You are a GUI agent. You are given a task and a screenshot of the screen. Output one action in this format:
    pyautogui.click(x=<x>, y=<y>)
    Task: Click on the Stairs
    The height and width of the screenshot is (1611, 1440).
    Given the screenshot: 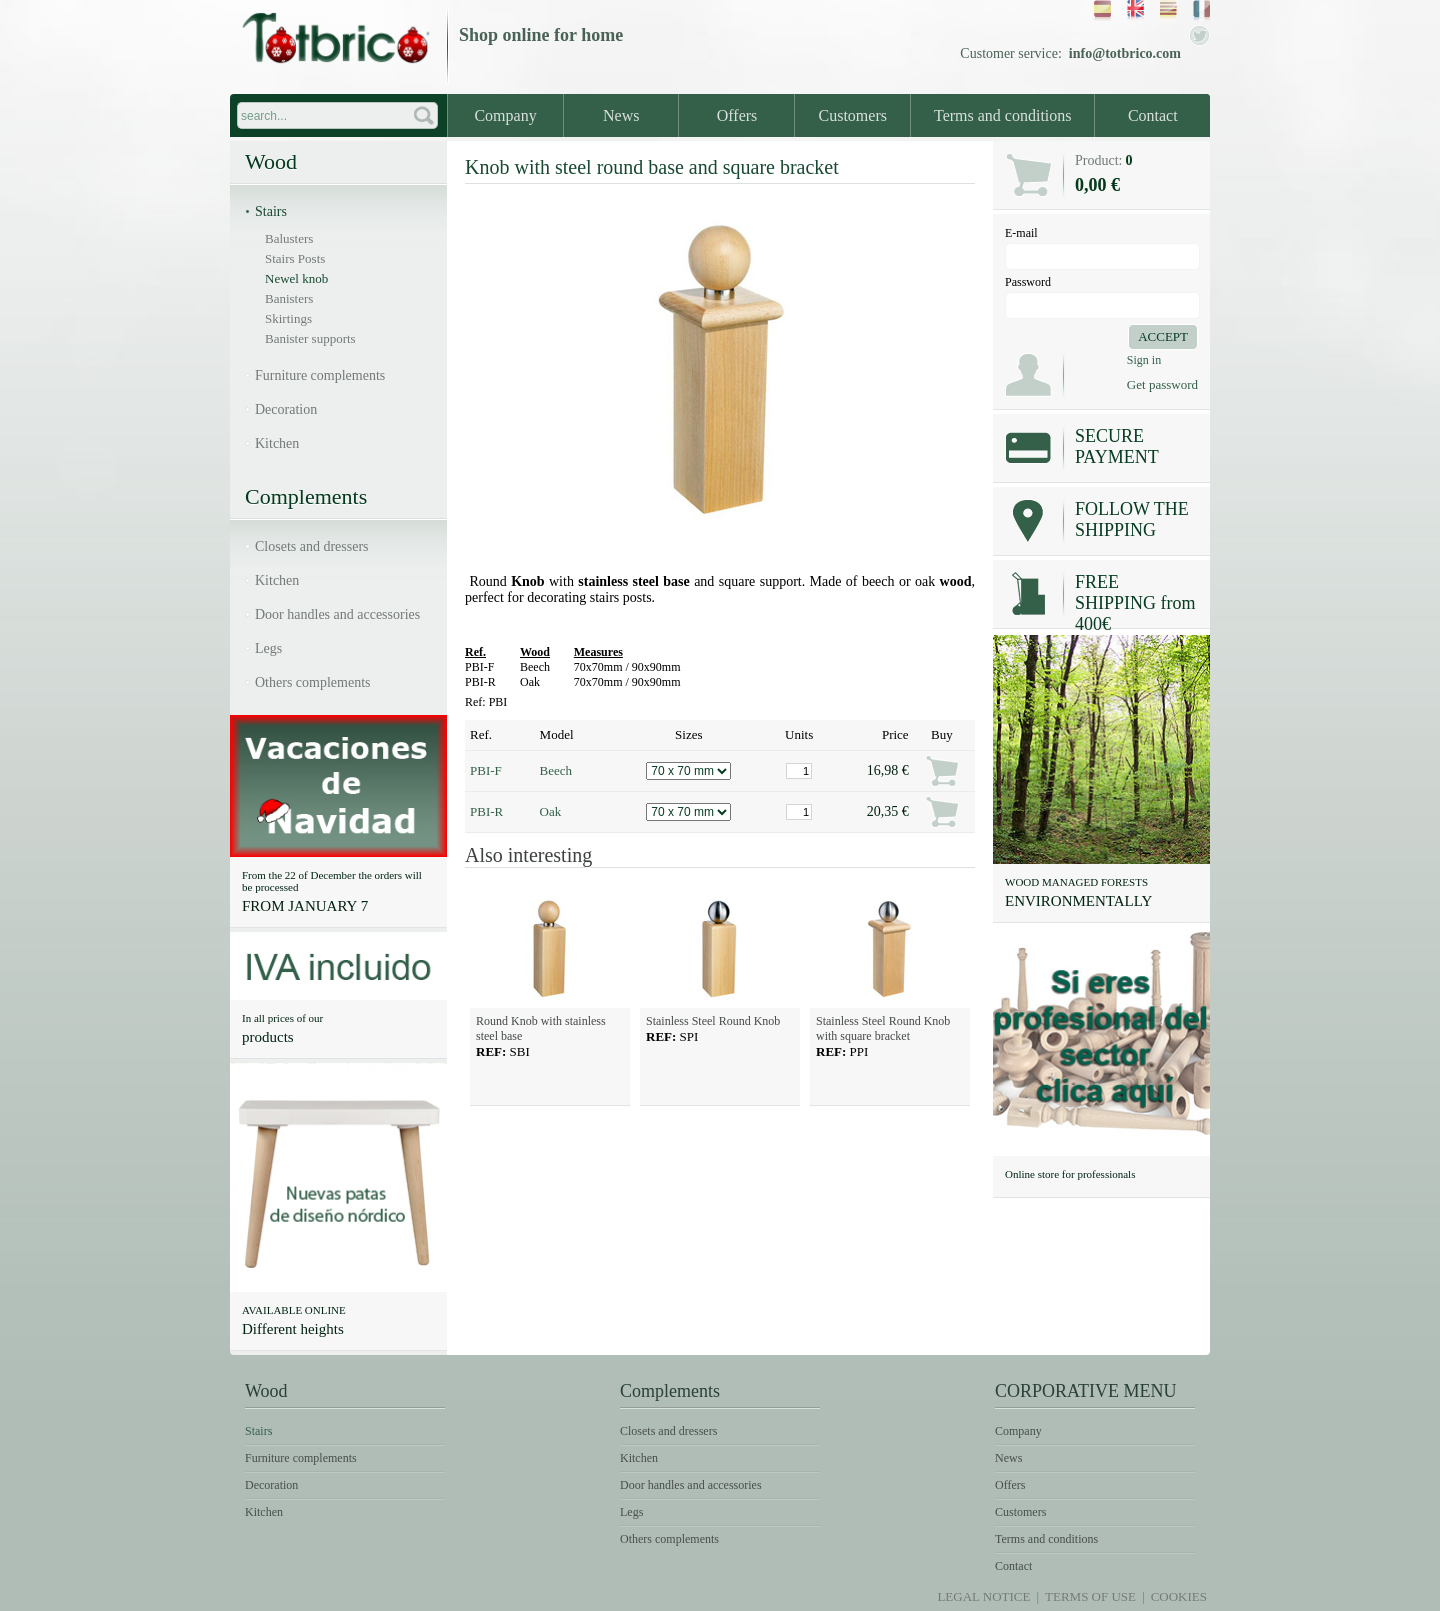 What is the action you would take?
    pyautogui.click(x=271, y=211)
    